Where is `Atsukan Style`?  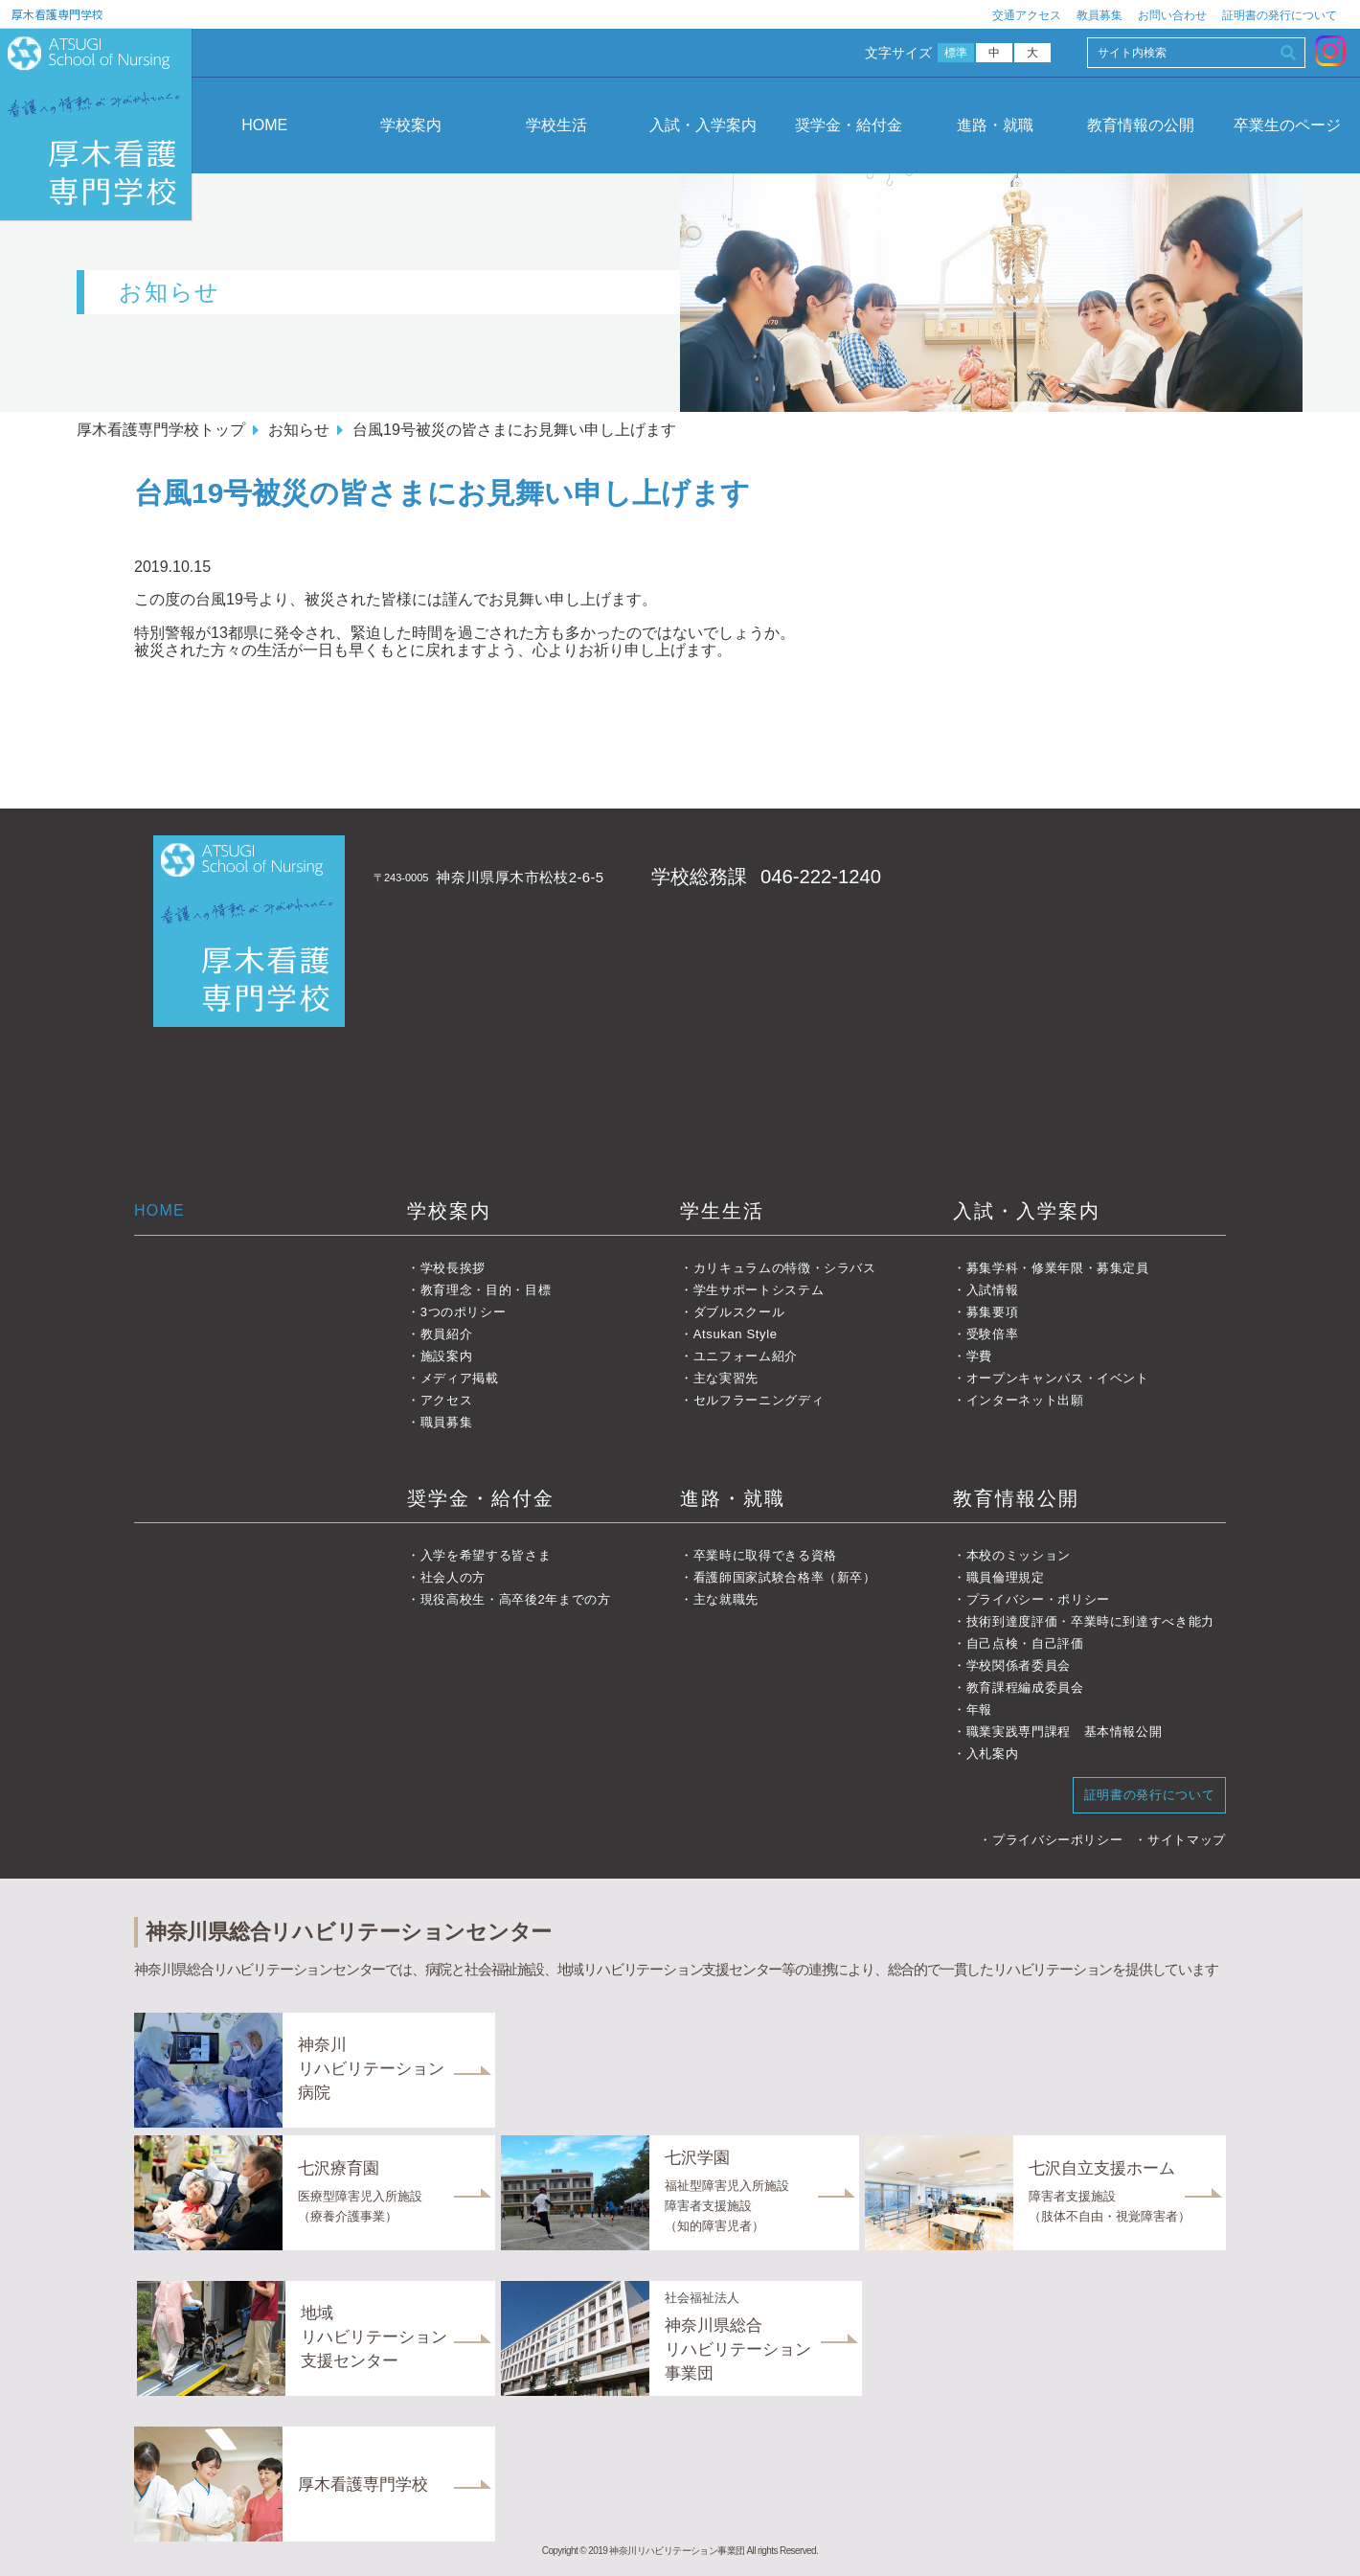
Atsukan Style is located at coordinates (735, 1334).